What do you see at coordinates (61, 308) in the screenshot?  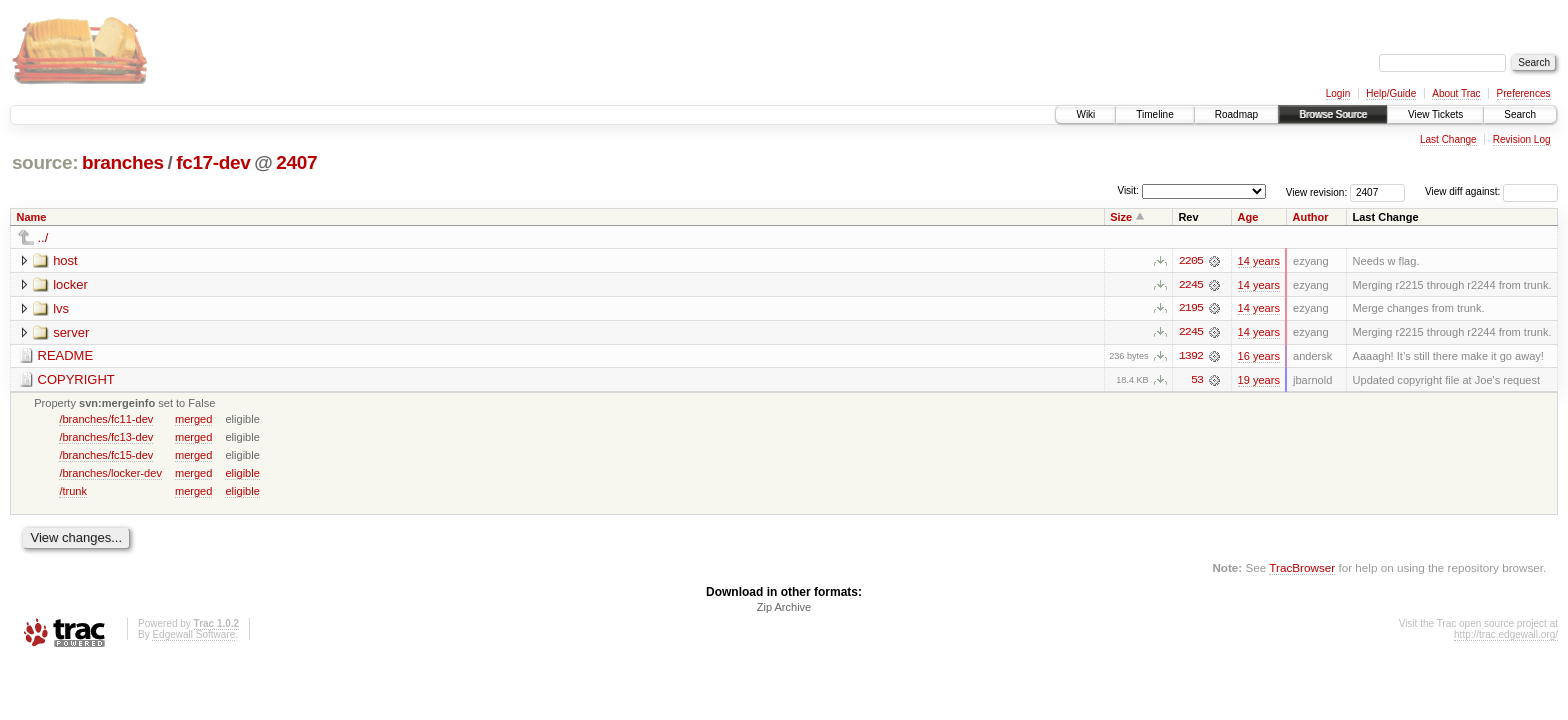 I see `lvs` at bounding box center [61, 308].